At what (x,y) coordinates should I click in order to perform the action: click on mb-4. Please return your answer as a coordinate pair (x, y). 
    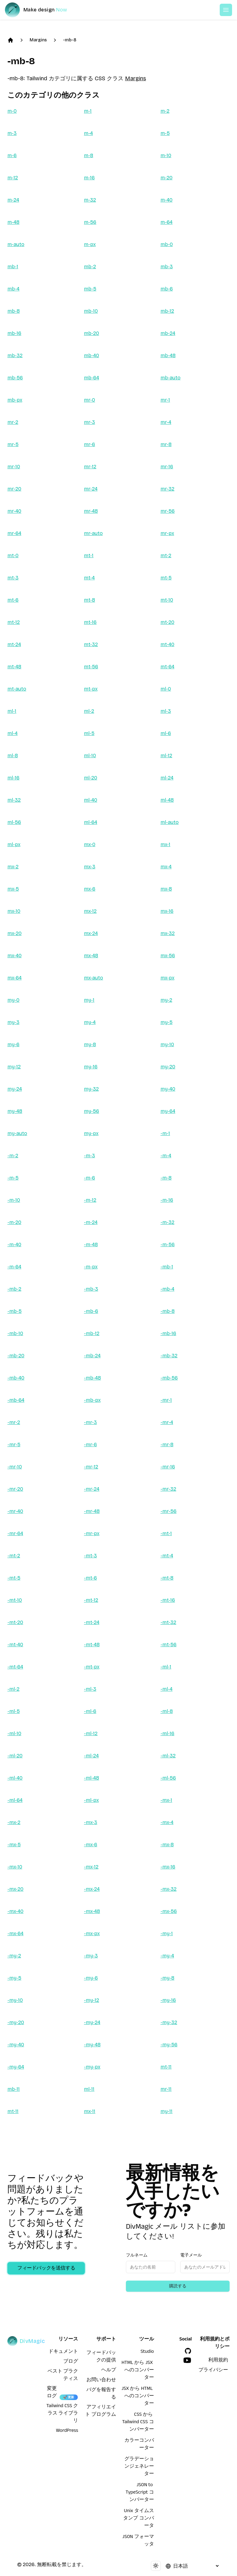
    Looking at the image, I should click on (13, 289).